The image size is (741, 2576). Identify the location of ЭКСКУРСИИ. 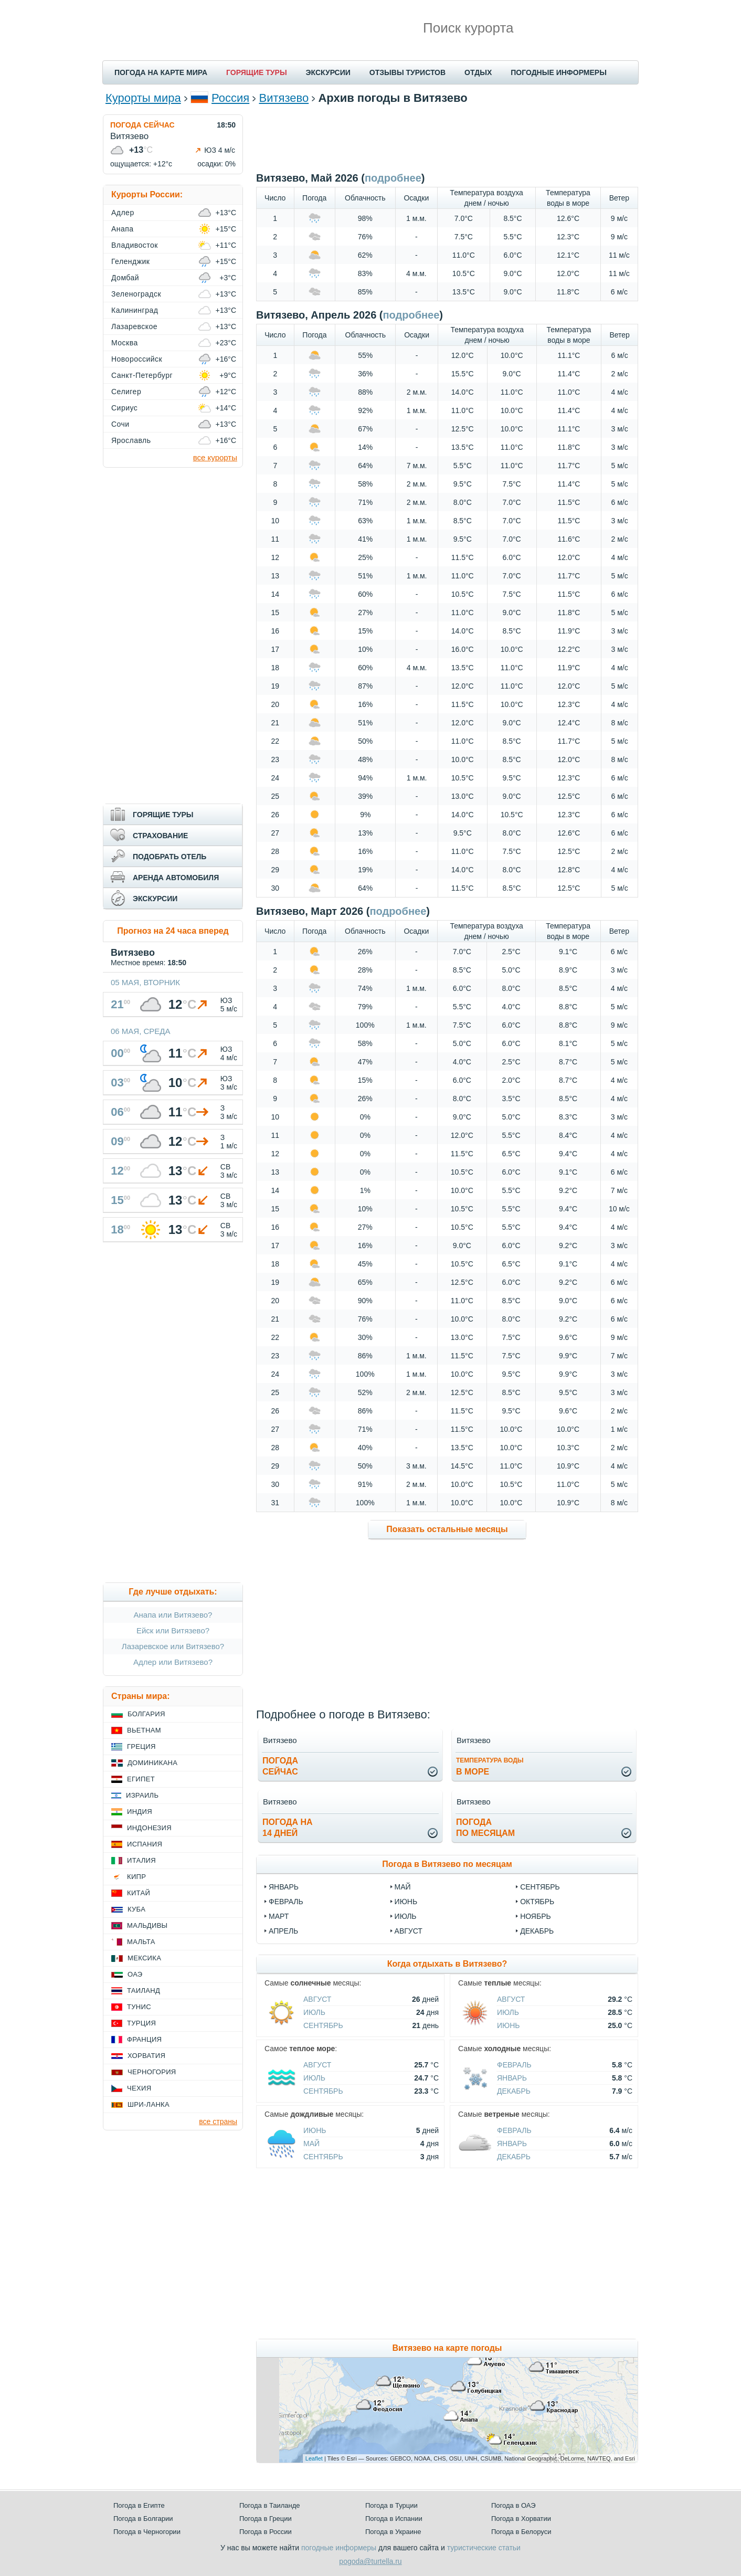
(328, 72).